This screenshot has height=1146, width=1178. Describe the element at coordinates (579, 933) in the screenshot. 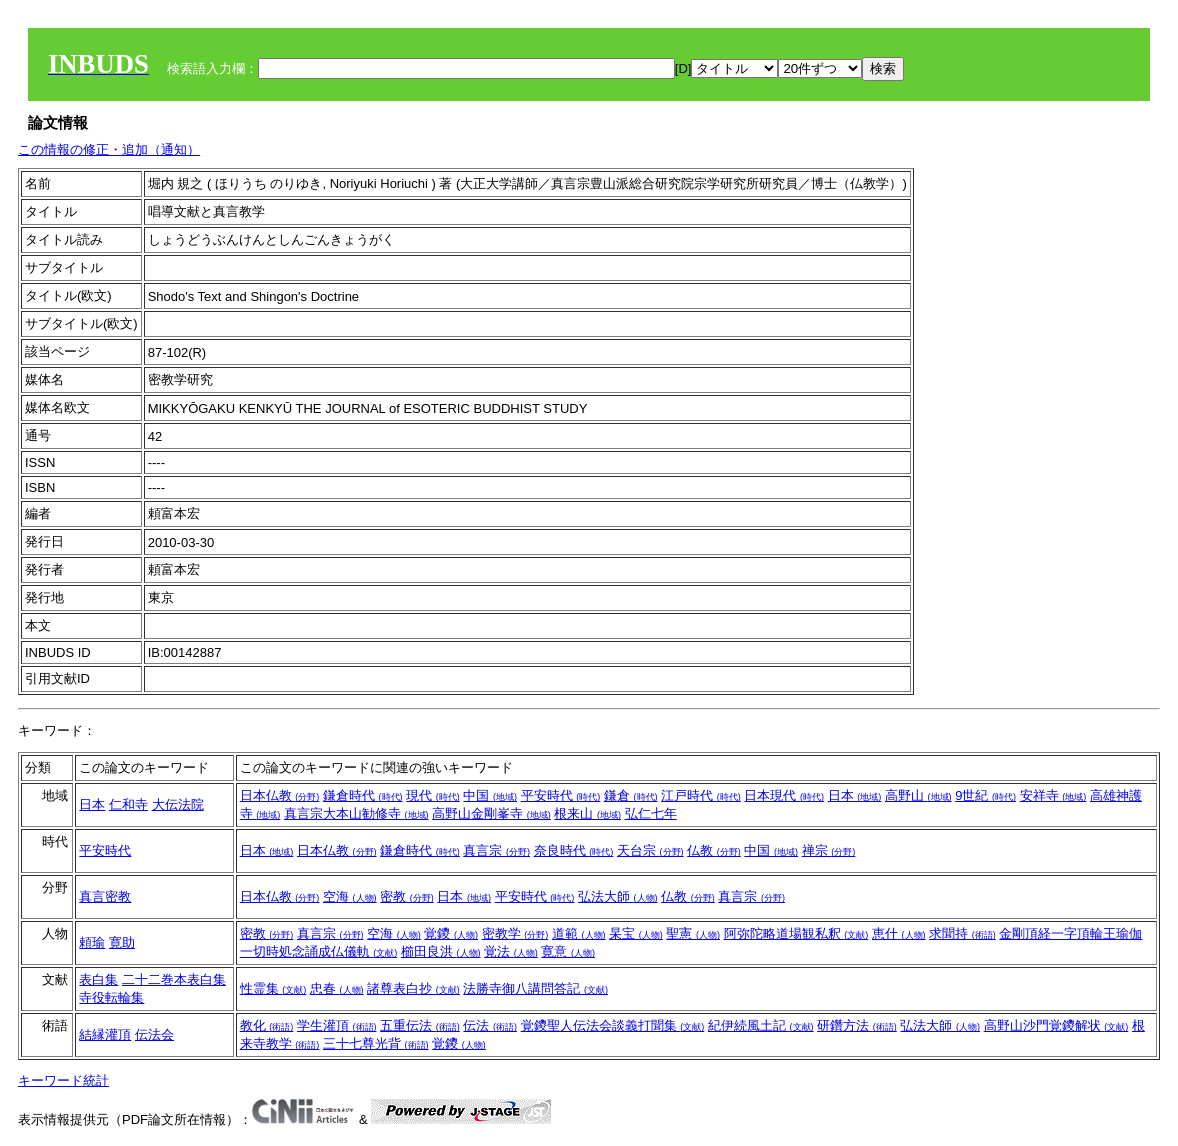

I see `道範` at that location.